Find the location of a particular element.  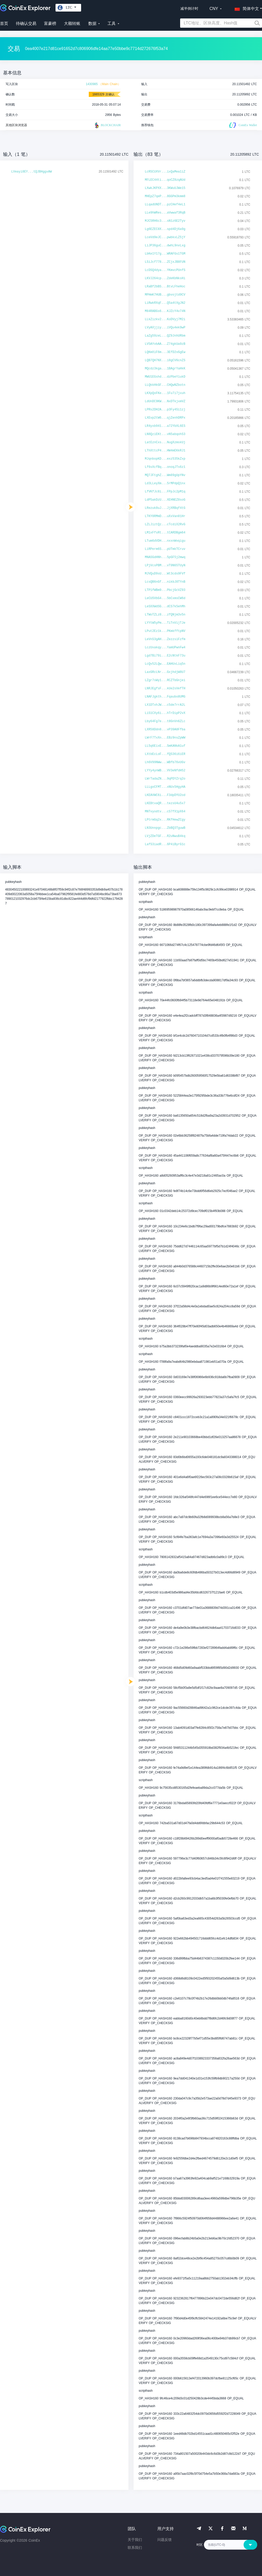

LbKe1Y17g...WRAFGs1TGM is located at coordinates (165, 254).